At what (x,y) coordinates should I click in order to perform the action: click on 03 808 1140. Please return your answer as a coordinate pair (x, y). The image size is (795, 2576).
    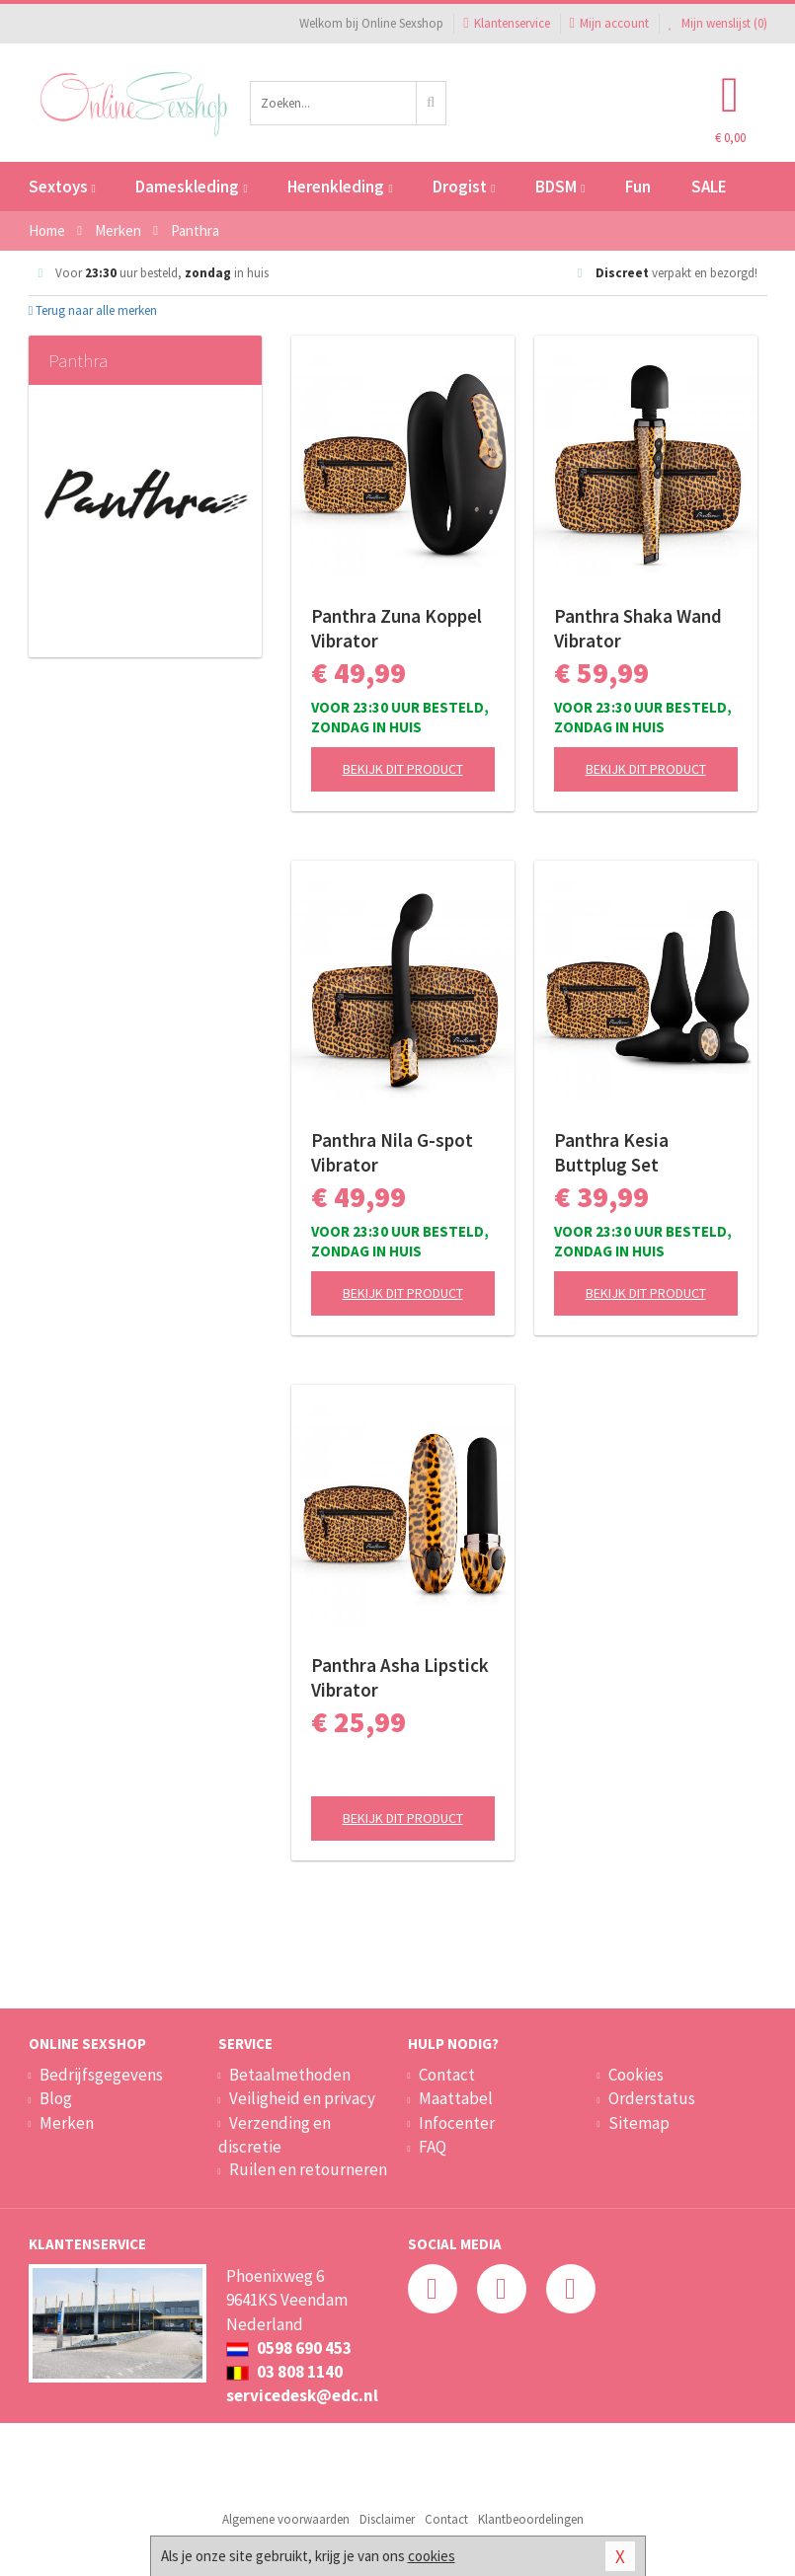
    Looking at the image, I should click on (284, 2372).